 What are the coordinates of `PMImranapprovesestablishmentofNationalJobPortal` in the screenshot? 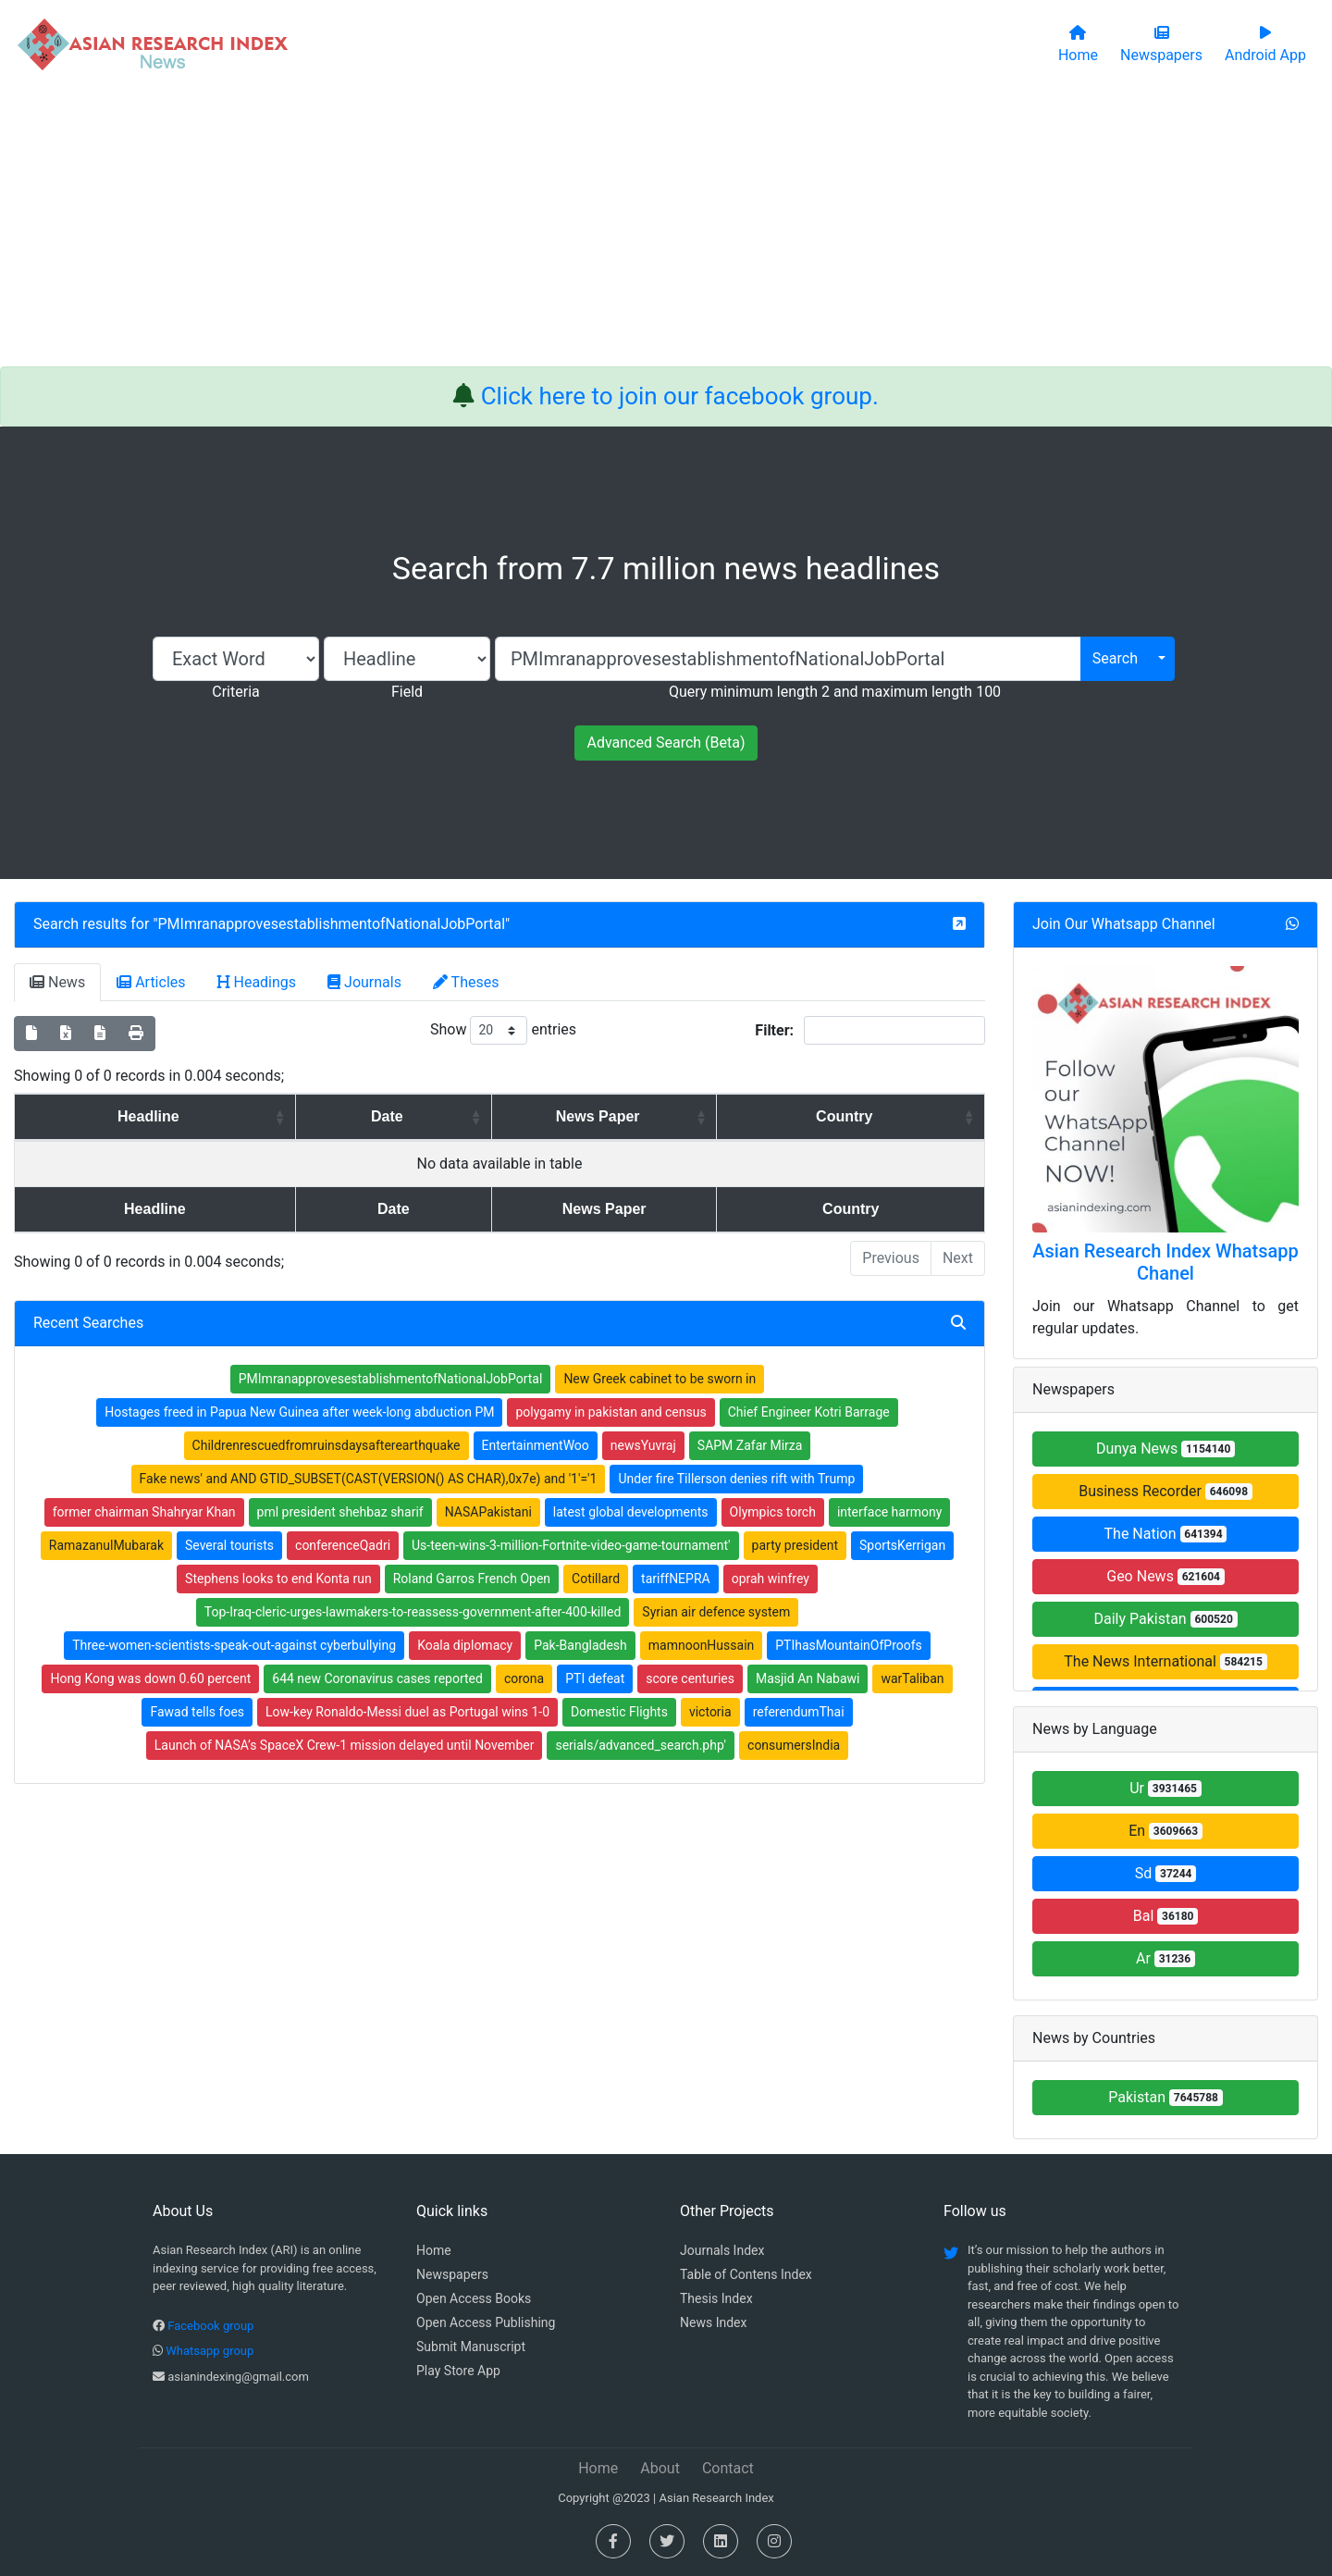 It's located at (332, 924).